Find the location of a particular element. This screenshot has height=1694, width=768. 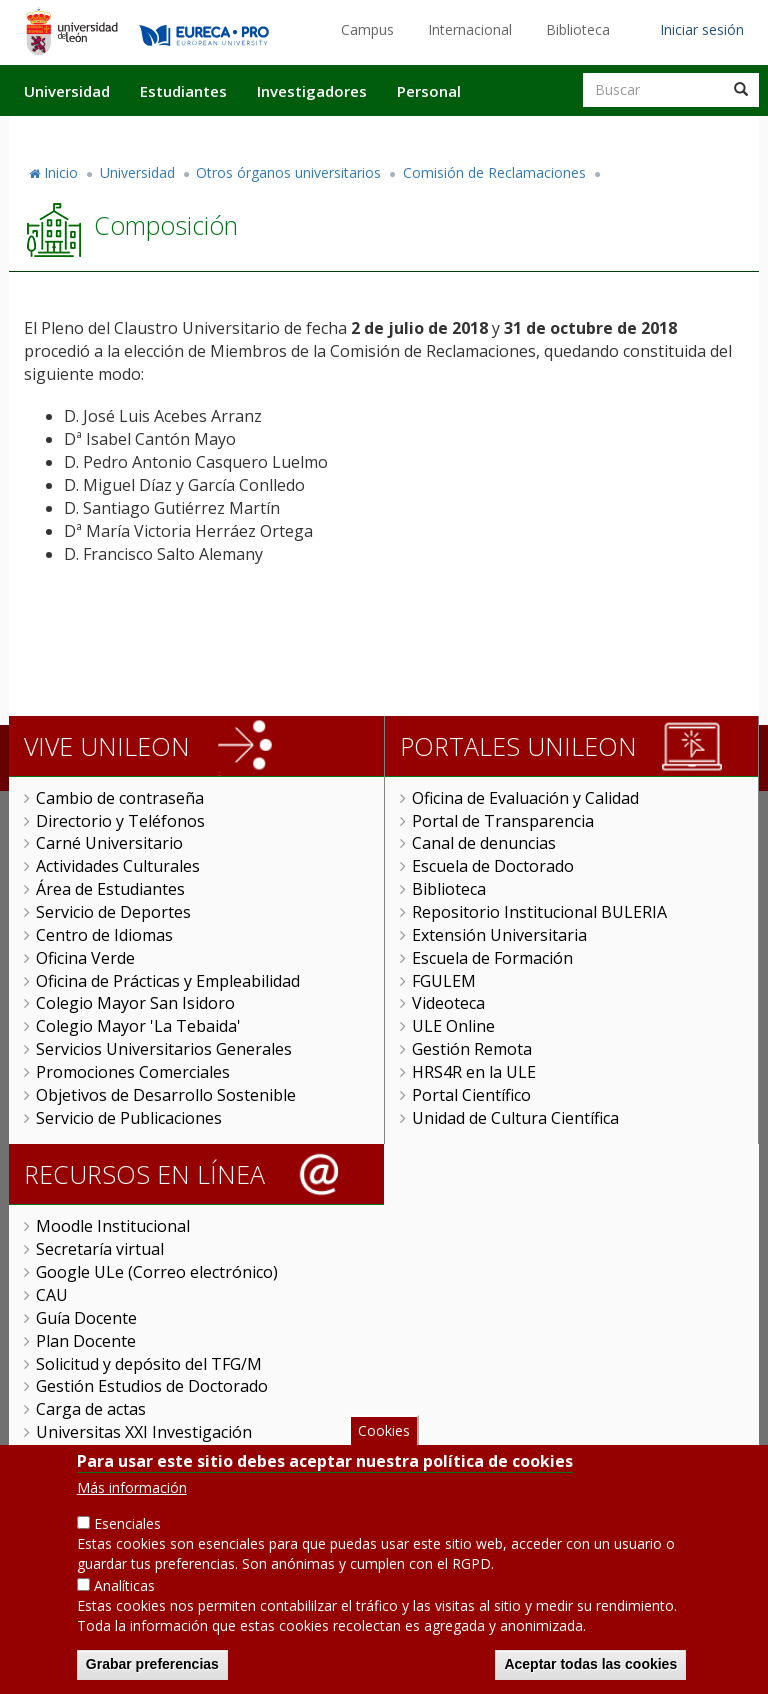

Plan Docente is located at coordinates (86, 1341).